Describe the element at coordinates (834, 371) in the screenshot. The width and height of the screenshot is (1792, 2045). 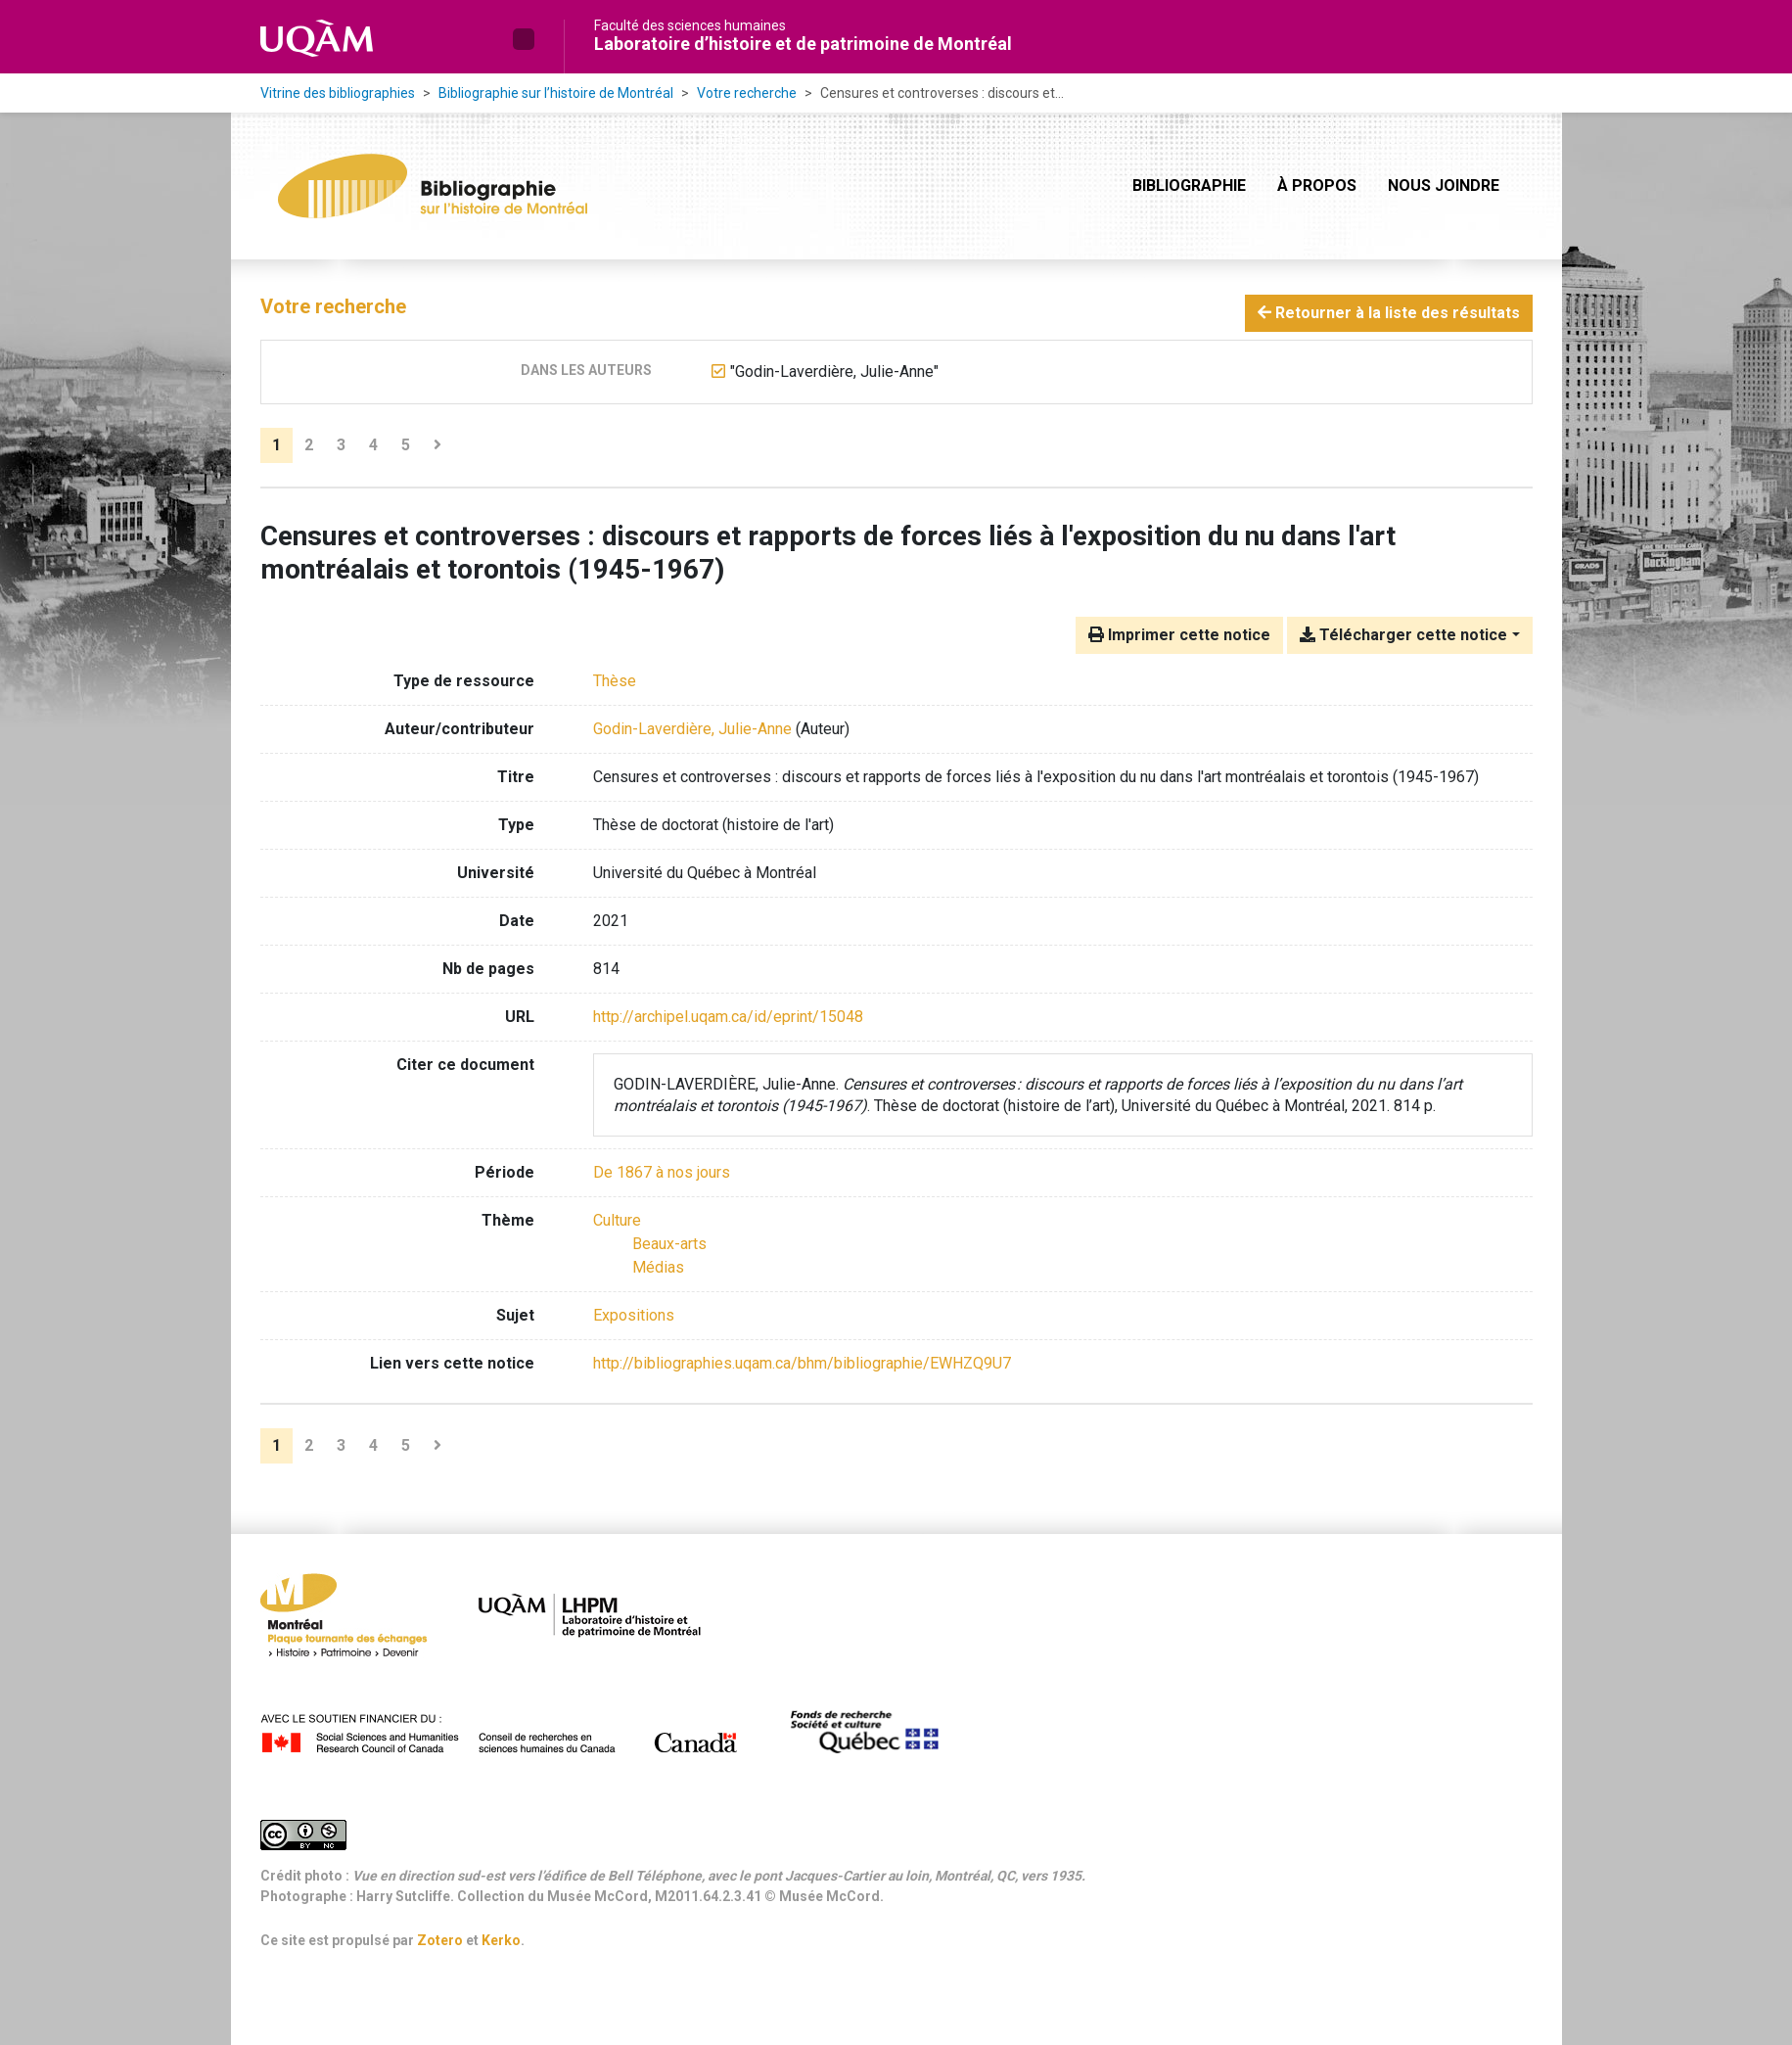
I see `[Retirer le terme '"Godin-Laverdière, Julie-Anne"']` at that location.